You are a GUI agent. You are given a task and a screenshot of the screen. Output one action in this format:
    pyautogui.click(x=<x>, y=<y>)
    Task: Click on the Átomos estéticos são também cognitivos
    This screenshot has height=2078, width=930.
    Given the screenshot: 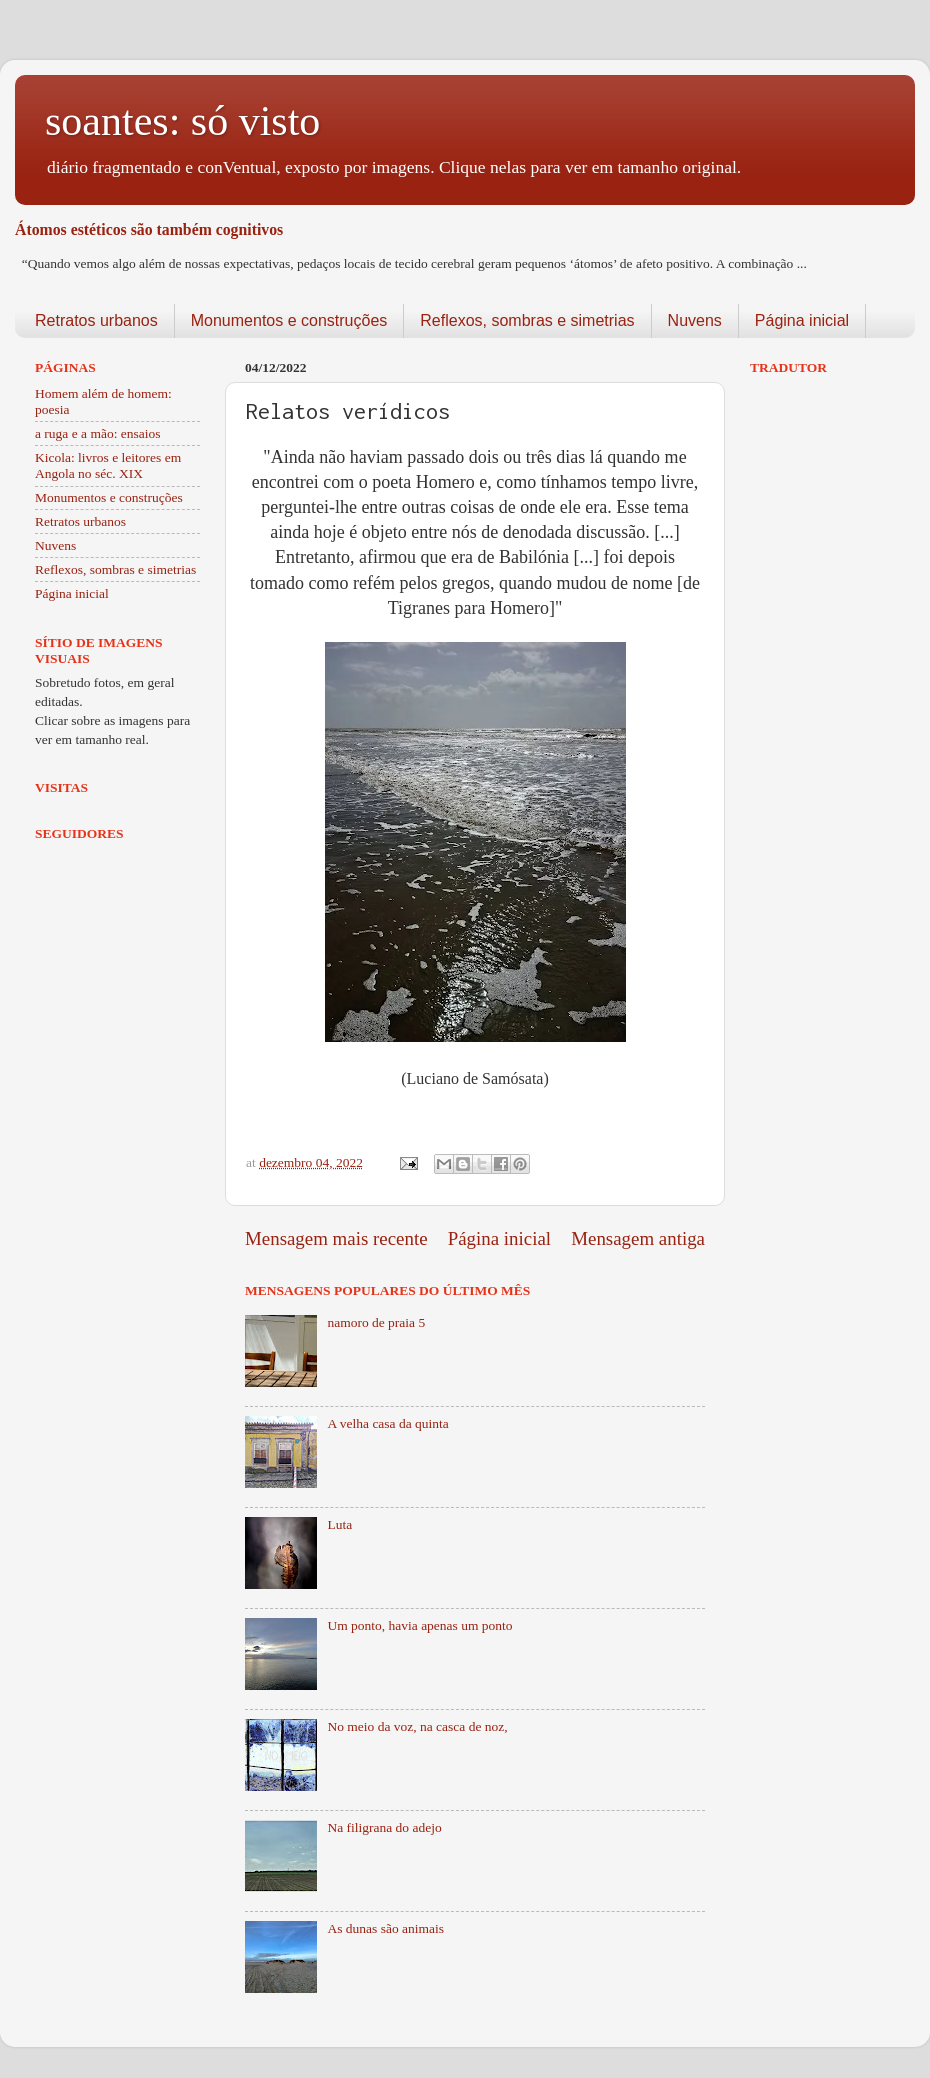 What is the action you would take?
    pyautogui.click(x=149, y=229)
    